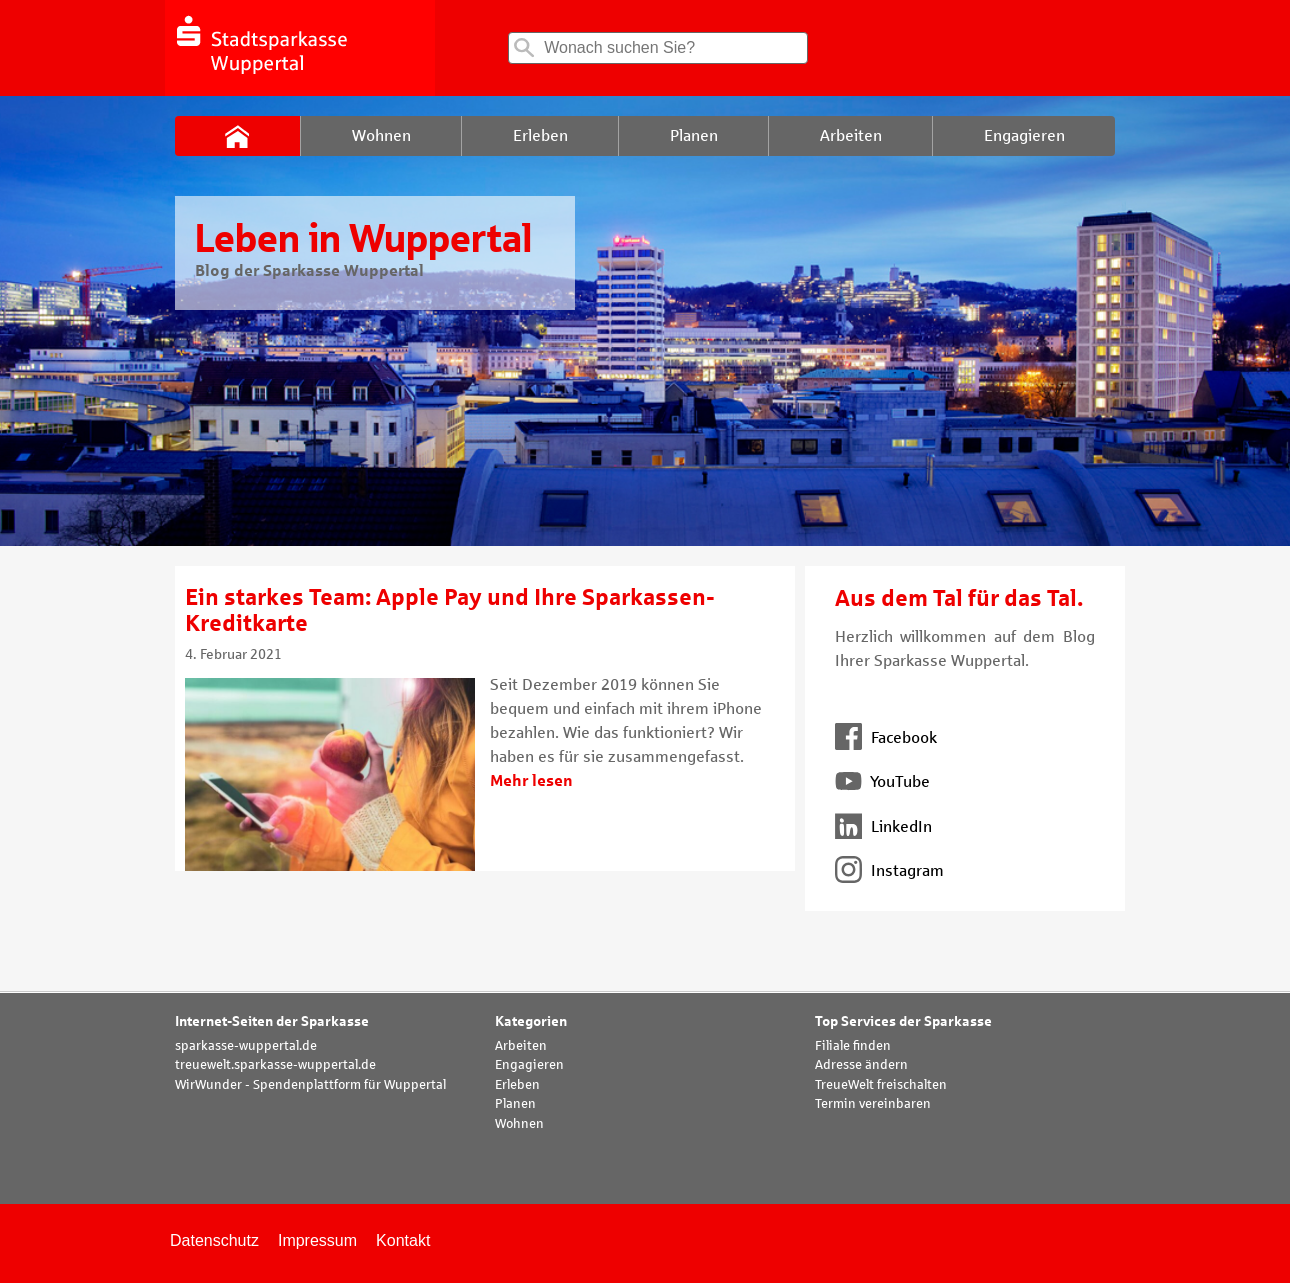 The width and height of the screenshot is (1290, 1283). What do you see at coordinates (881, 1085) in the screenshot?
I see `TreueWelt freischalten` at bounding box center [881, 1085].